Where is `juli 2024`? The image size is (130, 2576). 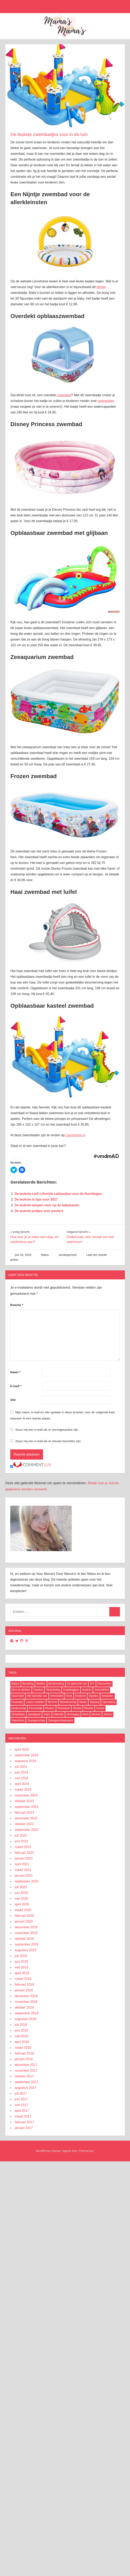 juli 2024 is located at coordinates (21, 1766).